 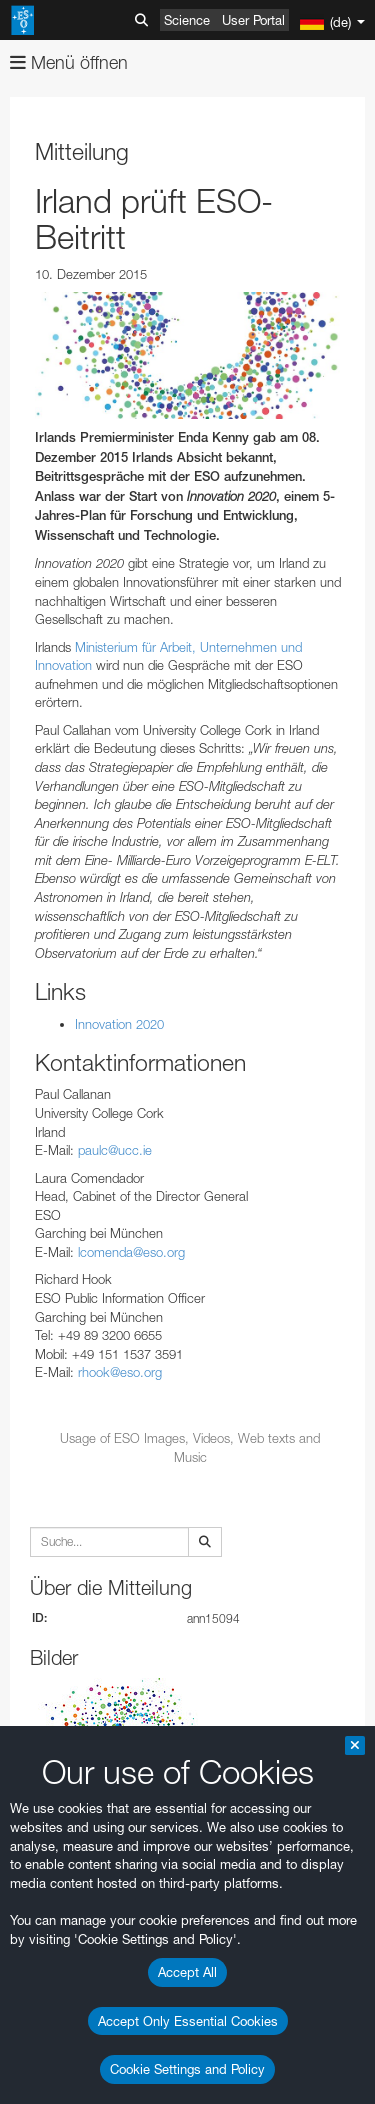 I want to click on Science, so click(x=187, y=20).